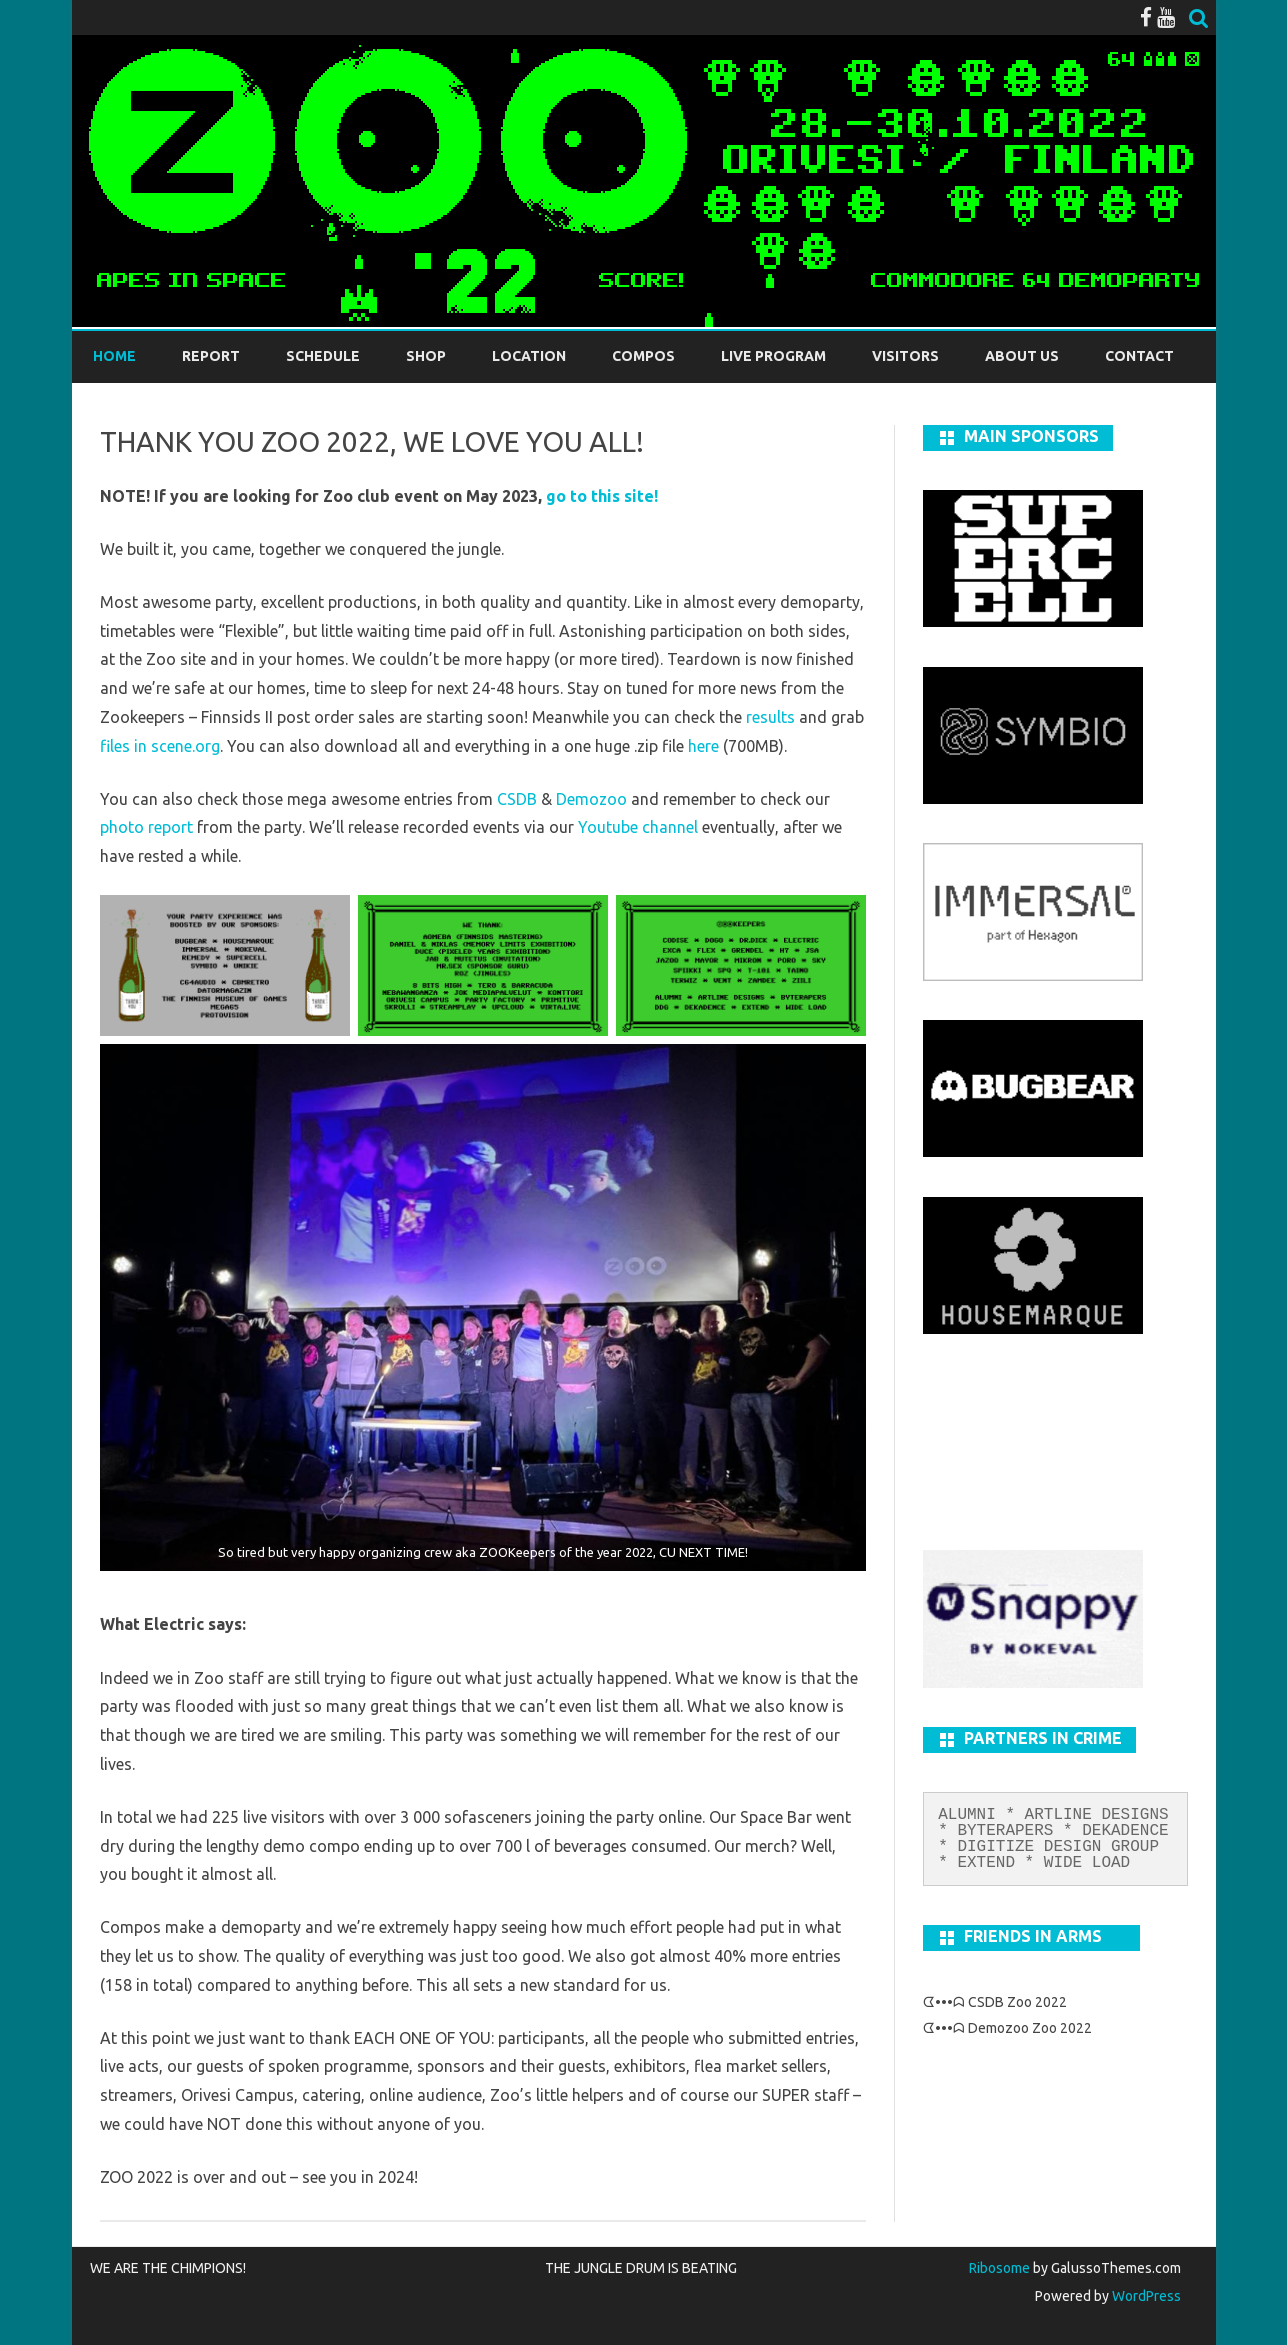 This screenshot has width=1287, height=2345. Describe the element at coordinates (773, 356) in the screenshot. I see `LIVE PROGRAM` at that location.